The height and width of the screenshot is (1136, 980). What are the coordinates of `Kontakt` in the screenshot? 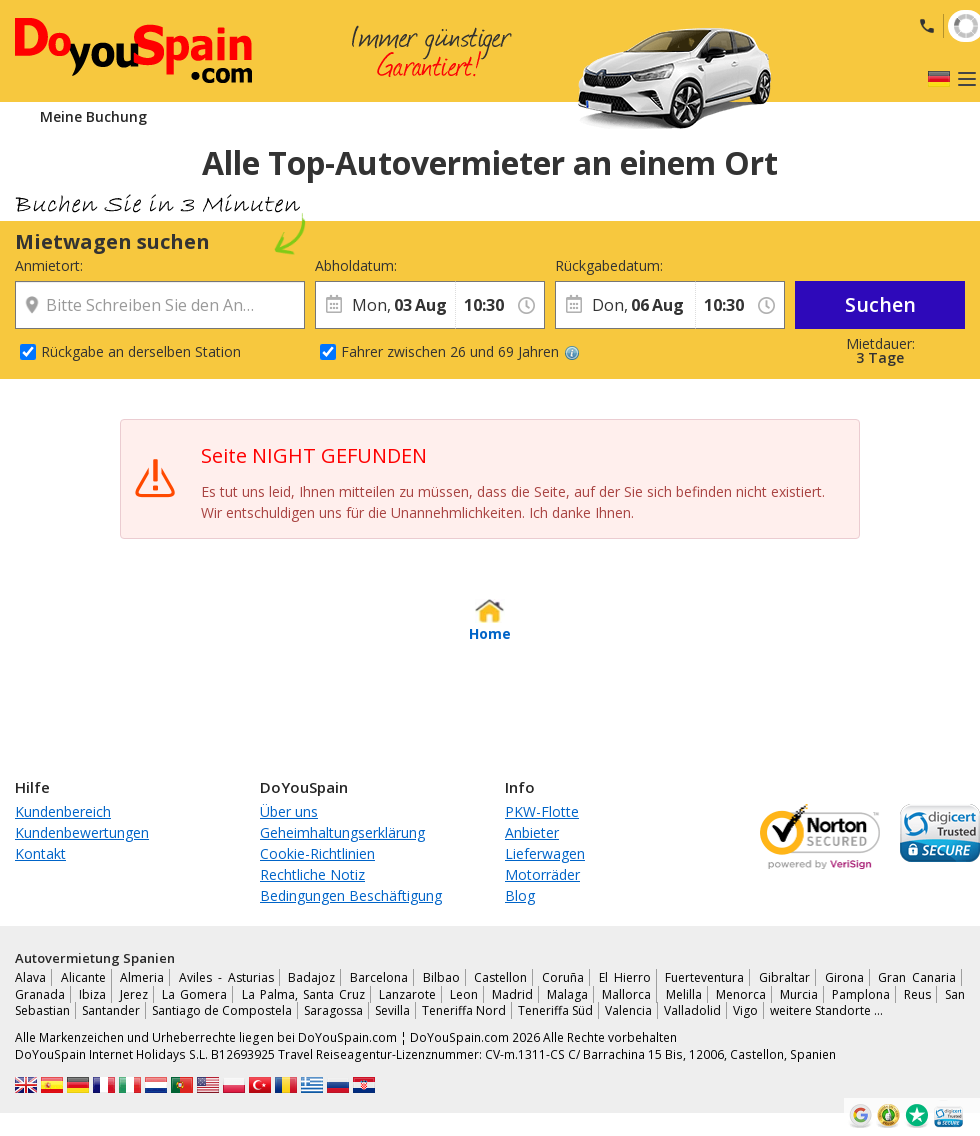 It's located at (40, 853).